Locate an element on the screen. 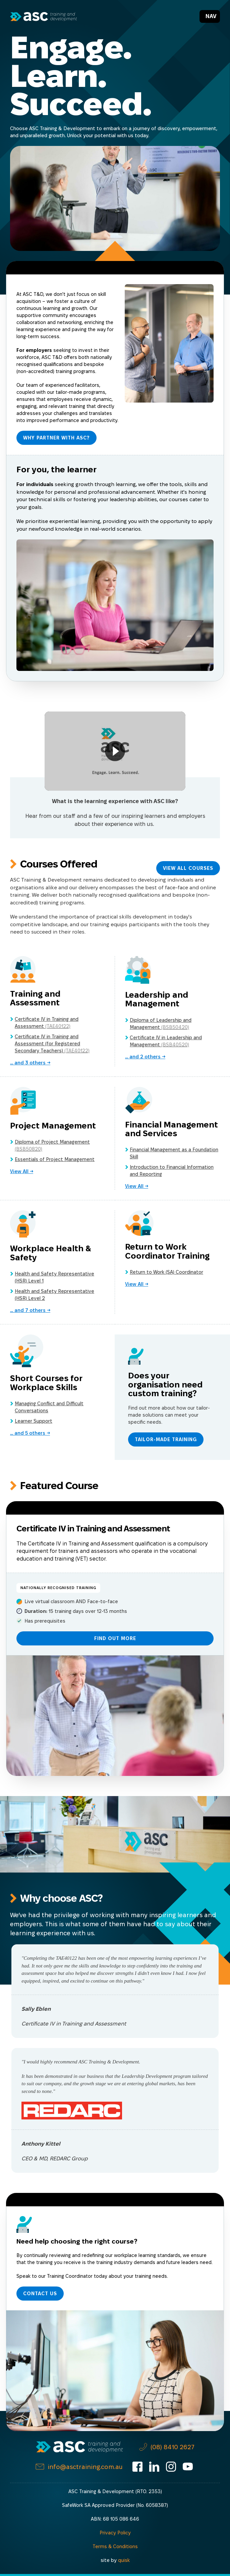 The image size is (230, 2576). Certificate IV in Training and Assessment (for Registered Secondary Teachers) is located at coordinates (52, 1043).